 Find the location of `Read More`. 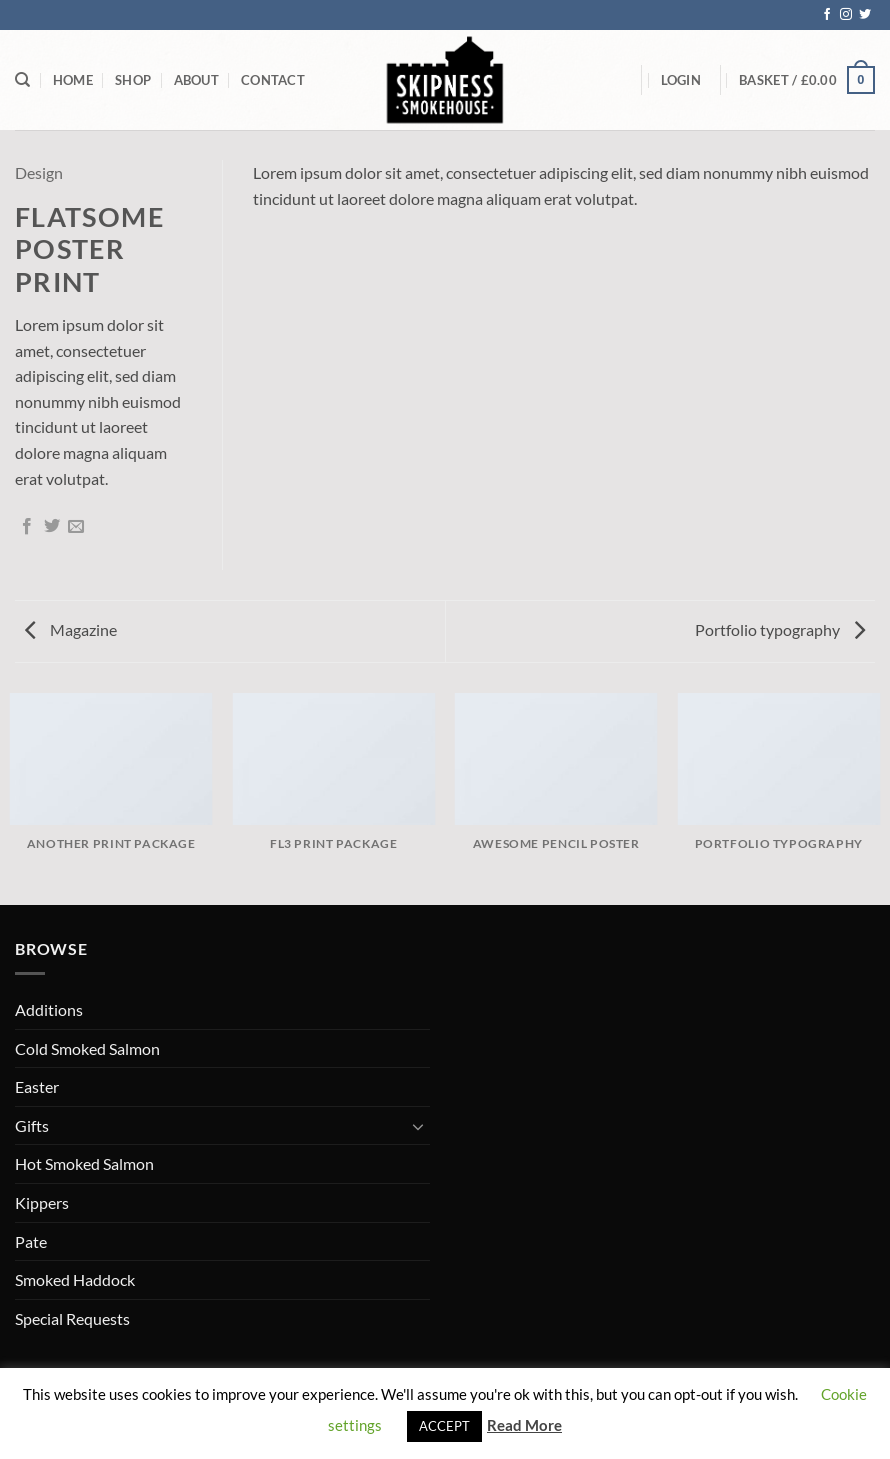

Read More is located at coordinates (524, 1425).